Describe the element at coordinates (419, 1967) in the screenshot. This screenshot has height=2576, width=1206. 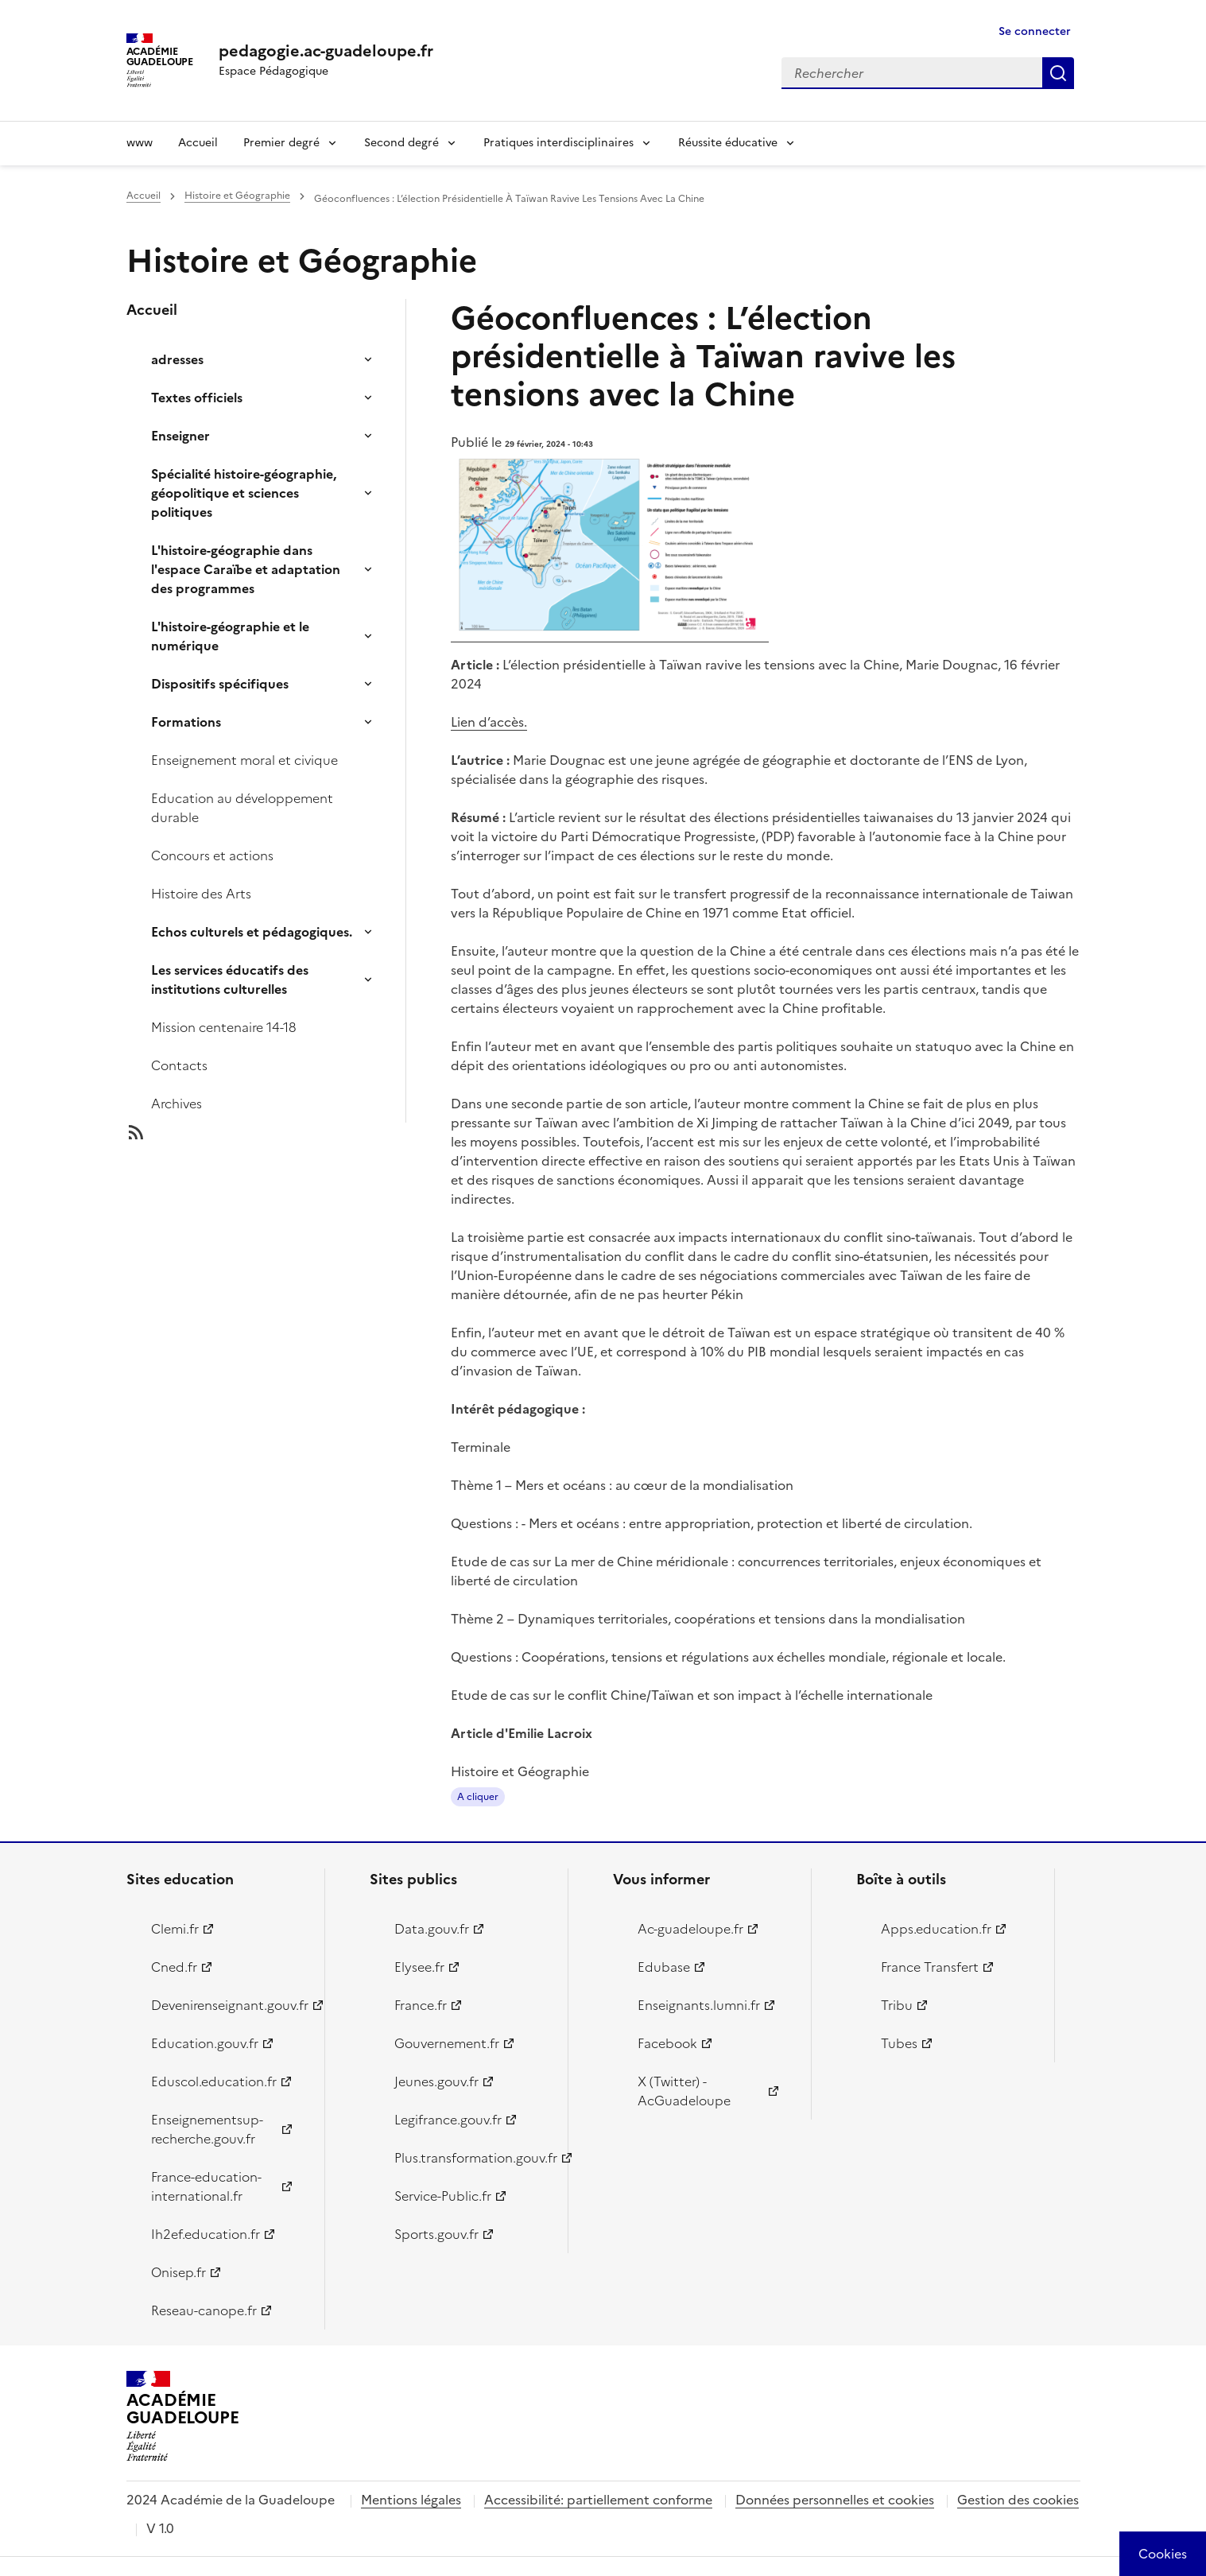
I see `Elysee.fr` at that location.